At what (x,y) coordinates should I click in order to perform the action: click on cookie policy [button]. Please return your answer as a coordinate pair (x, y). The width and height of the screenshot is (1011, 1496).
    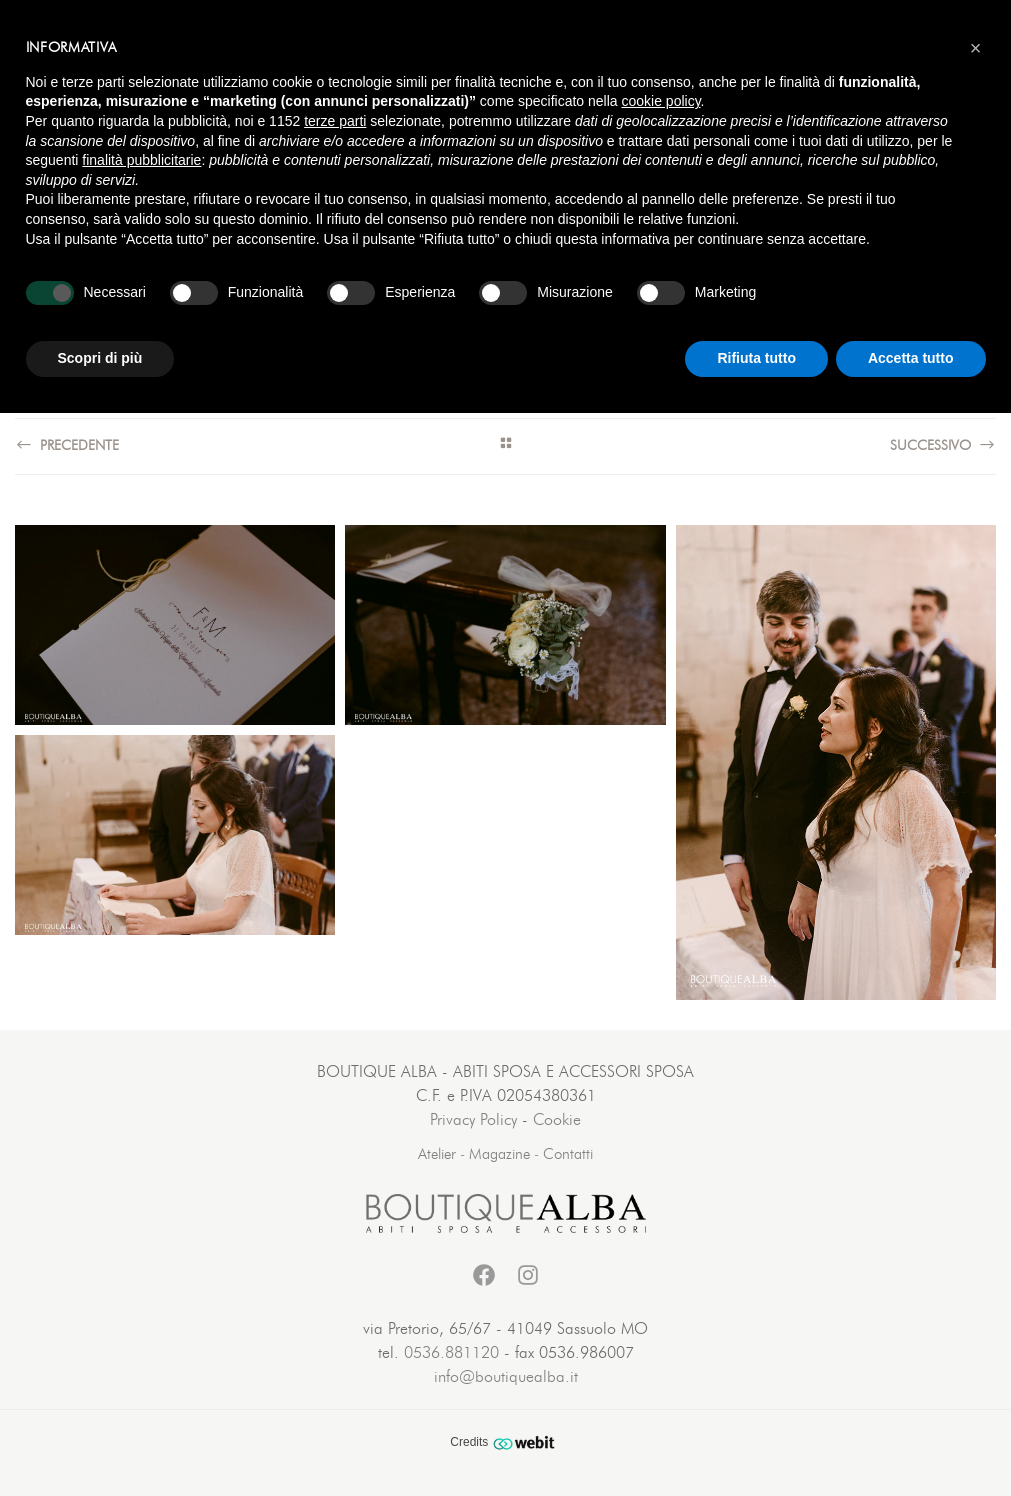
    Looking at the image, I should click on (660, 101).